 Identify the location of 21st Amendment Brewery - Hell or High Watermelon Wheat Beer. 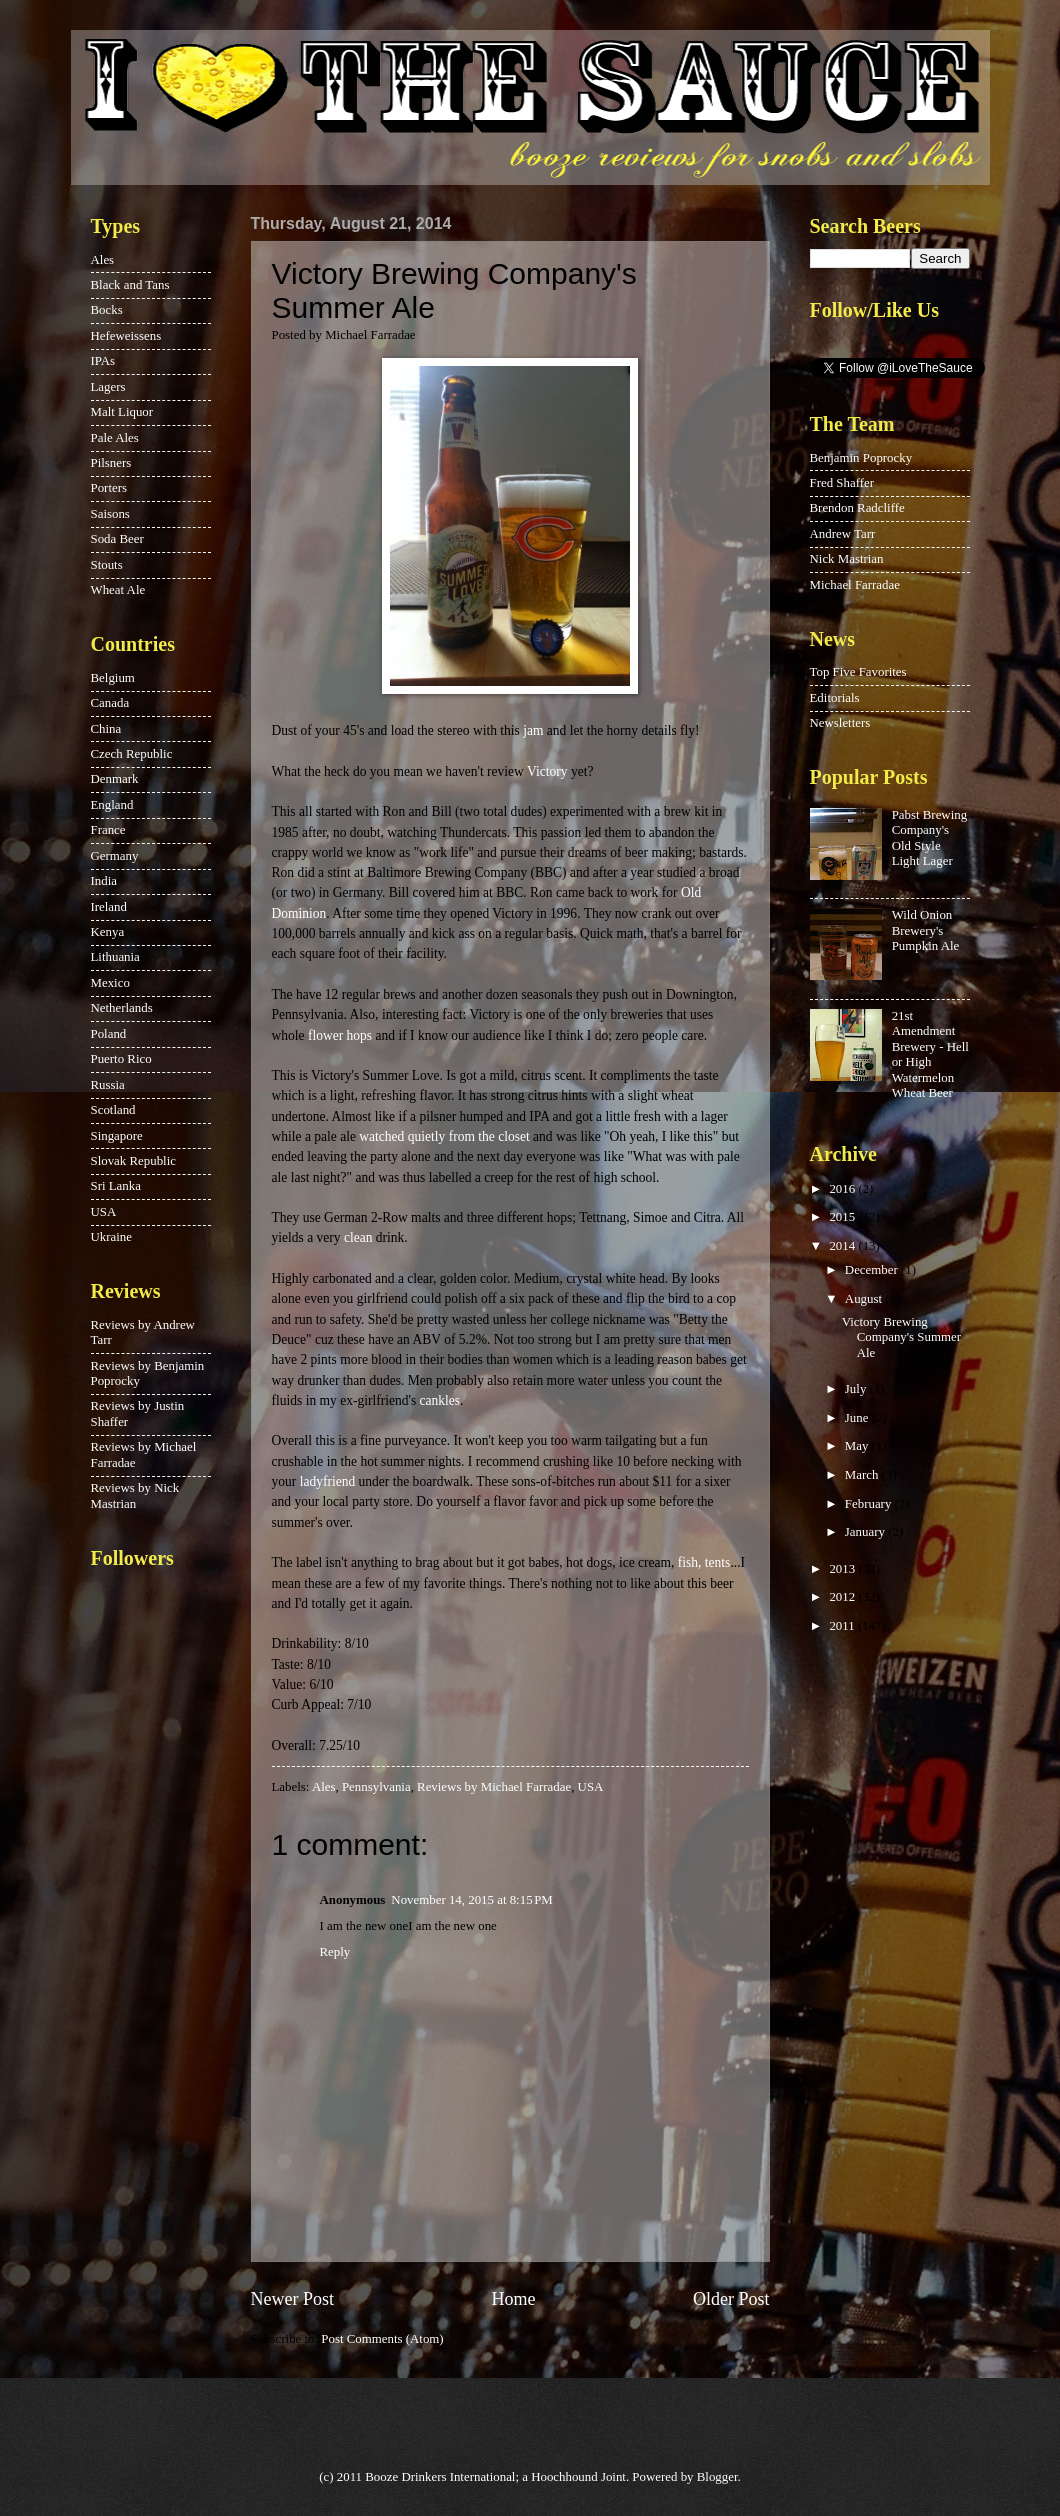
(930, 1054).